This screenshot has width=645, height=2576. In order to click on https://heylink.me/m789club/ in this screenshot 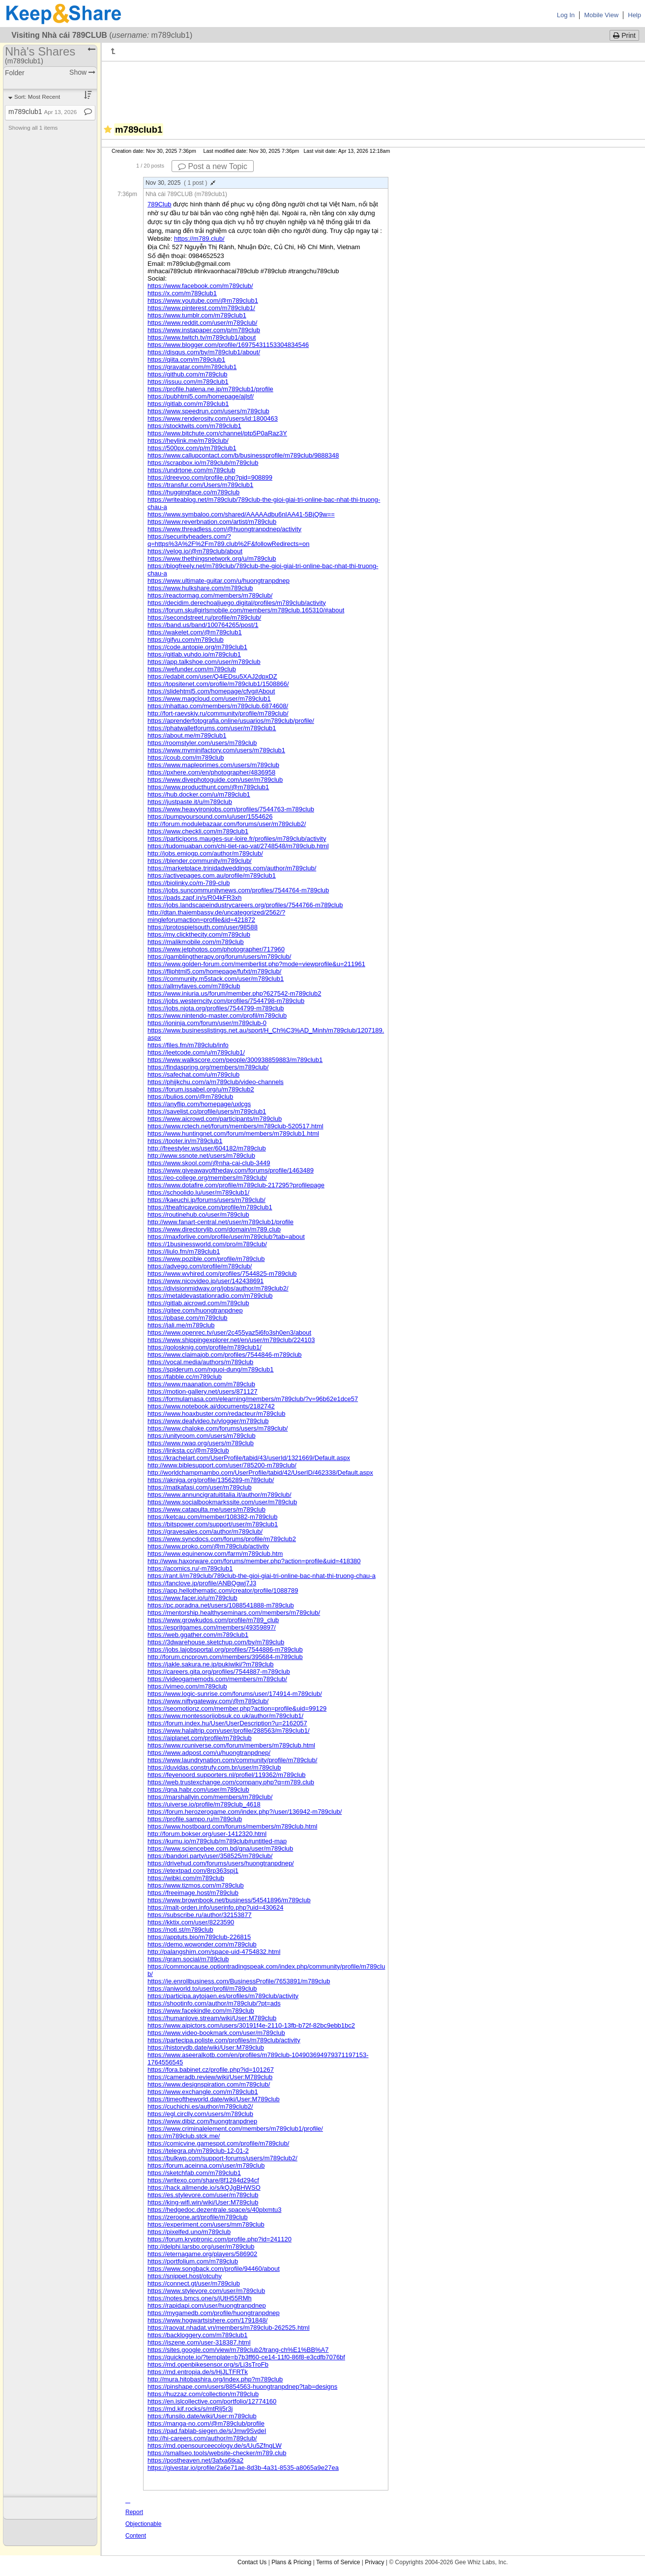, I will do `click(188, 440)`.